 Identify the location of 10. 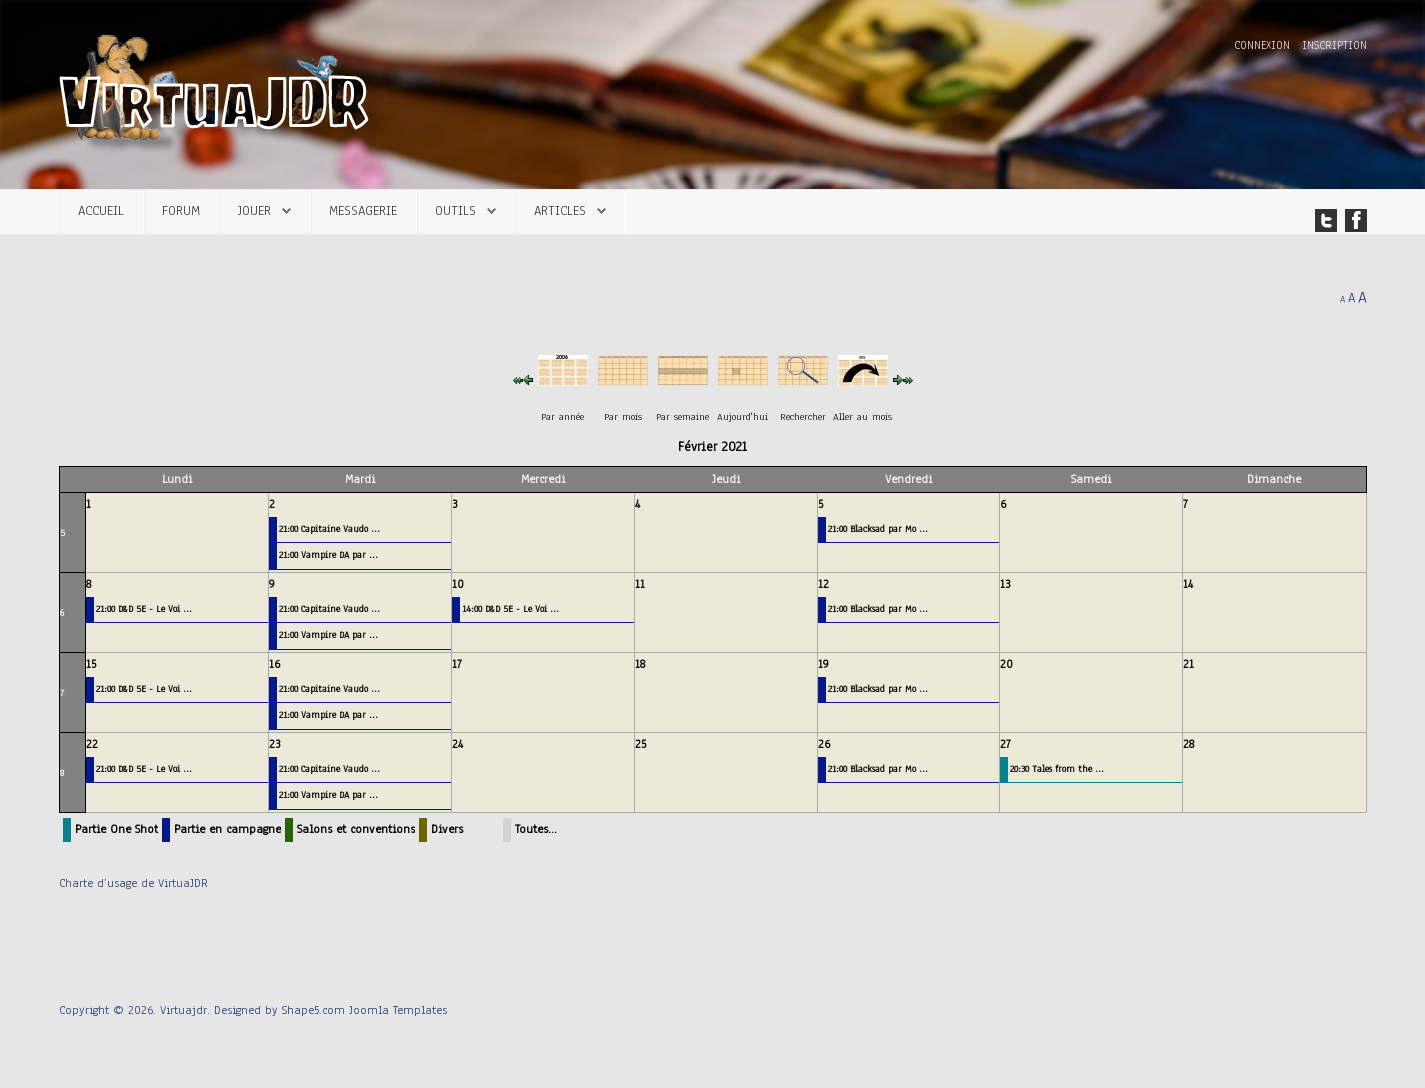
(458, 584).